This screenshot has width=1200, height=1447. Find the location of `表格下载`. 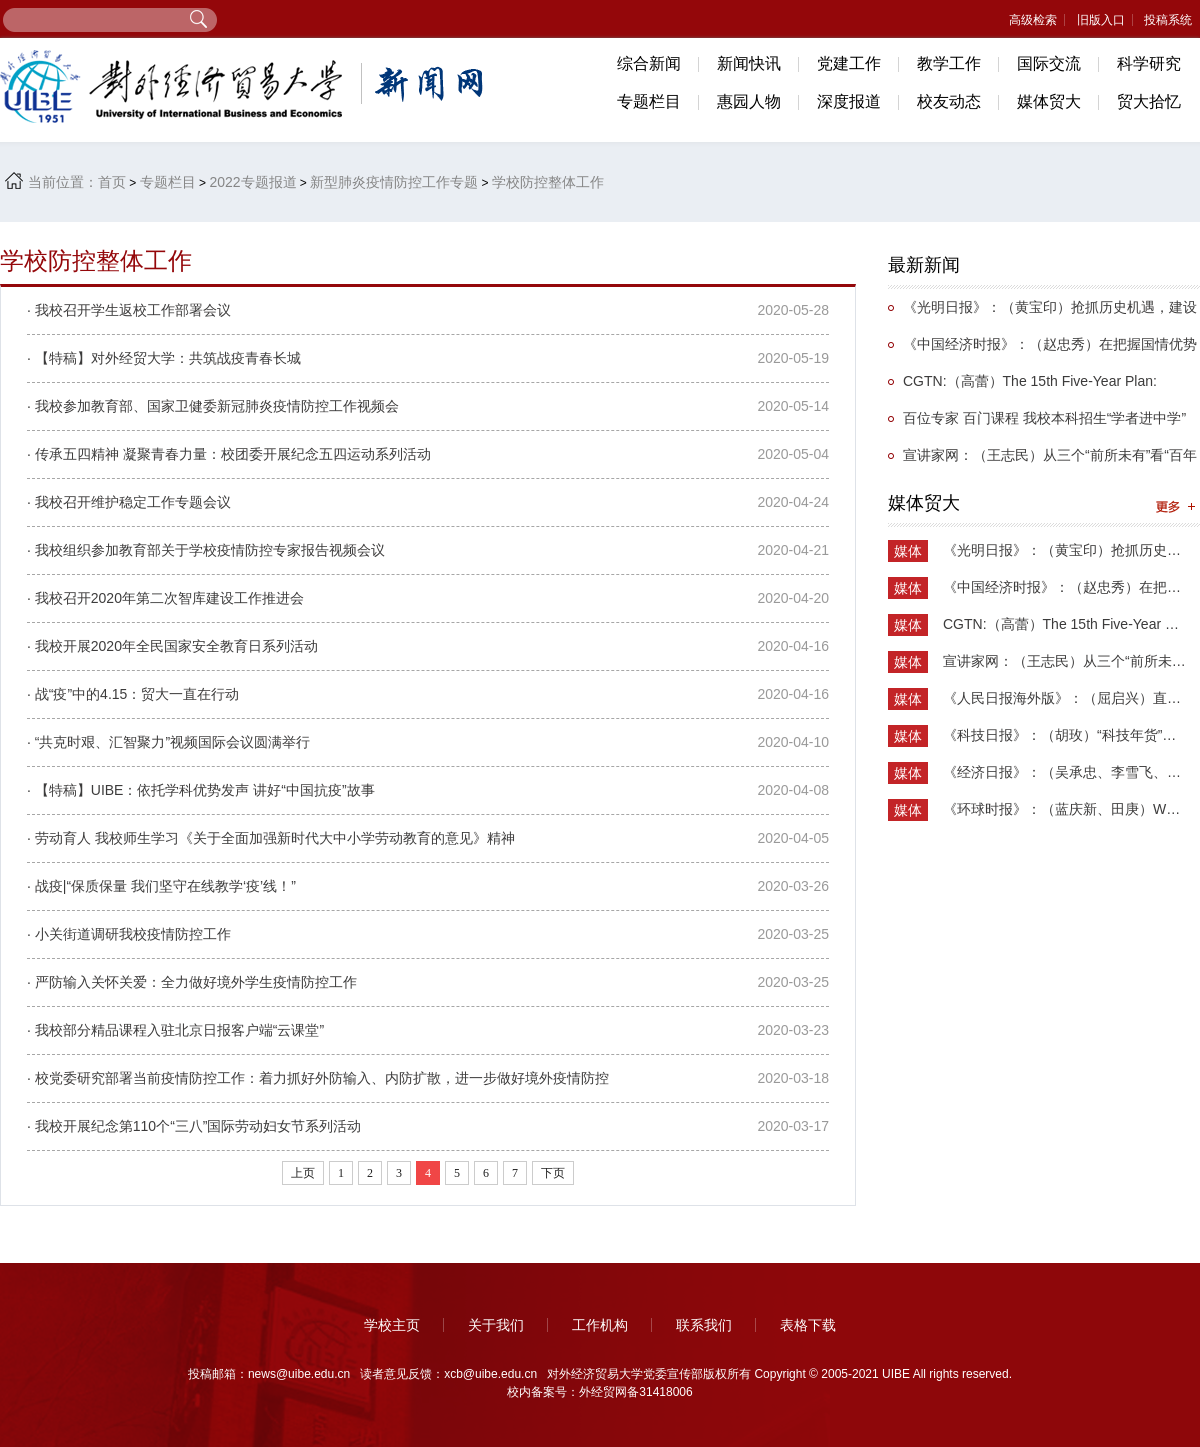

表格下载 is located at coordinates (808, 1325).